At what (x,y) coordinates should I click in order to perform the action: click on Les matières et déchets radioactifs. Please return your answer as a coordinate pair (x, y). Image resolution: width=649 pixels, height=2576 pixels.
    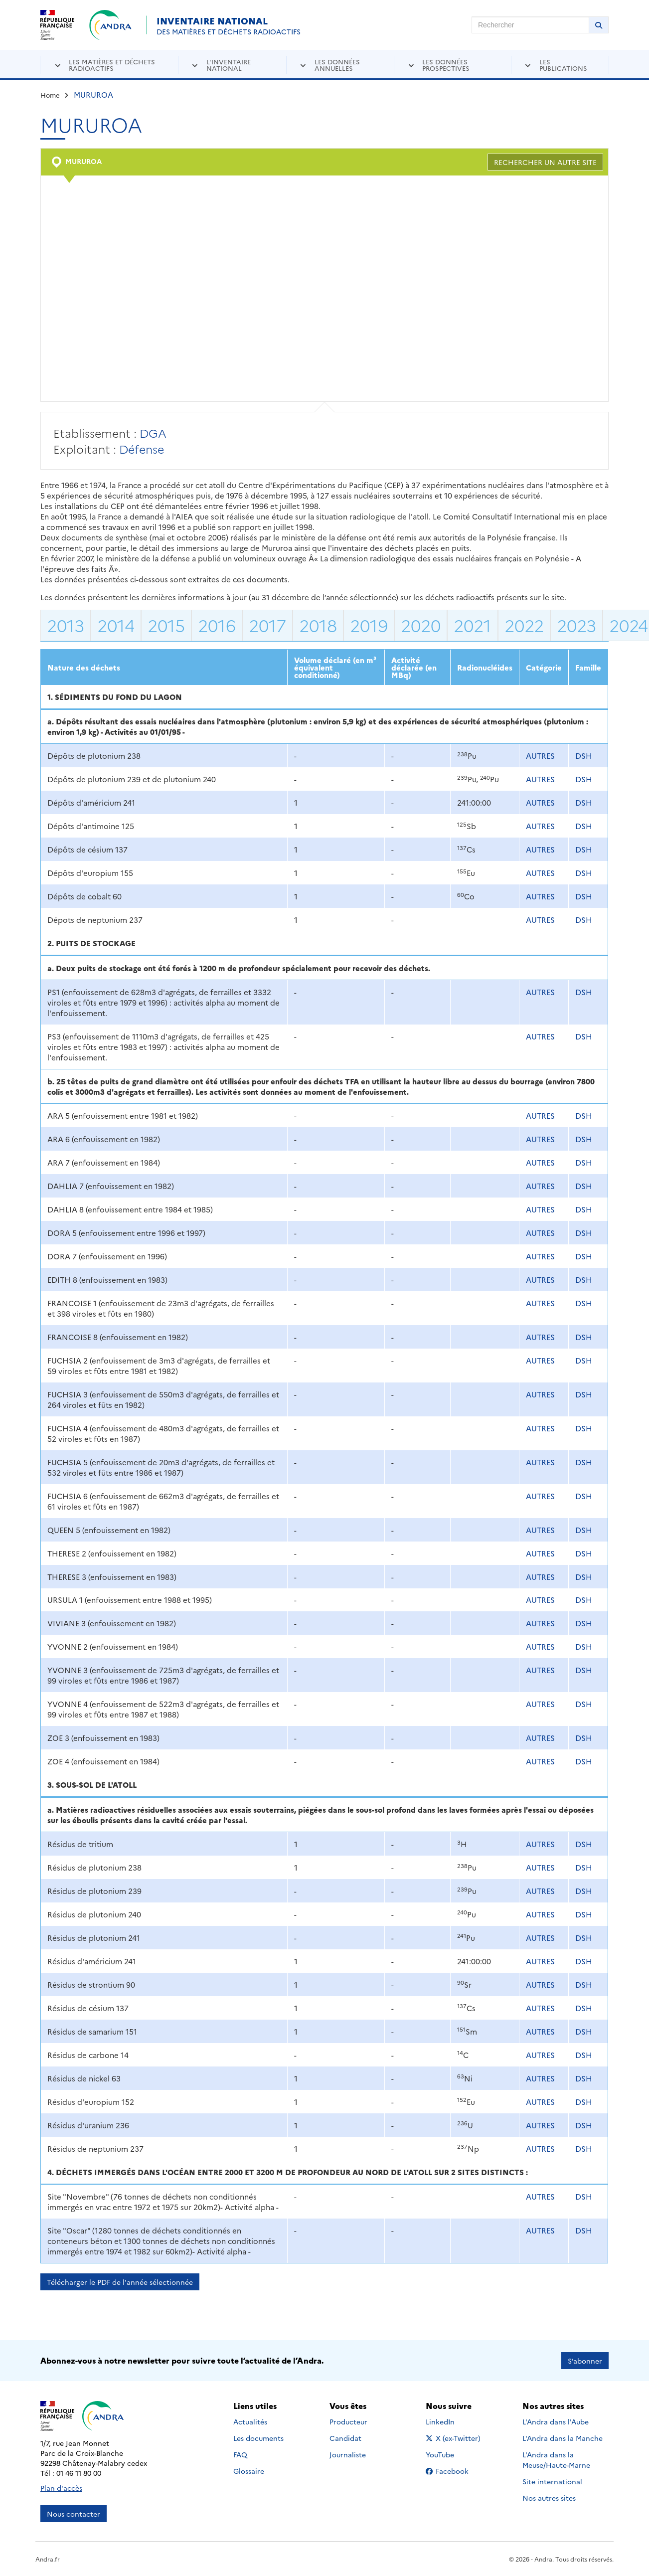
    Looking at the image, I should click on (112, 64).